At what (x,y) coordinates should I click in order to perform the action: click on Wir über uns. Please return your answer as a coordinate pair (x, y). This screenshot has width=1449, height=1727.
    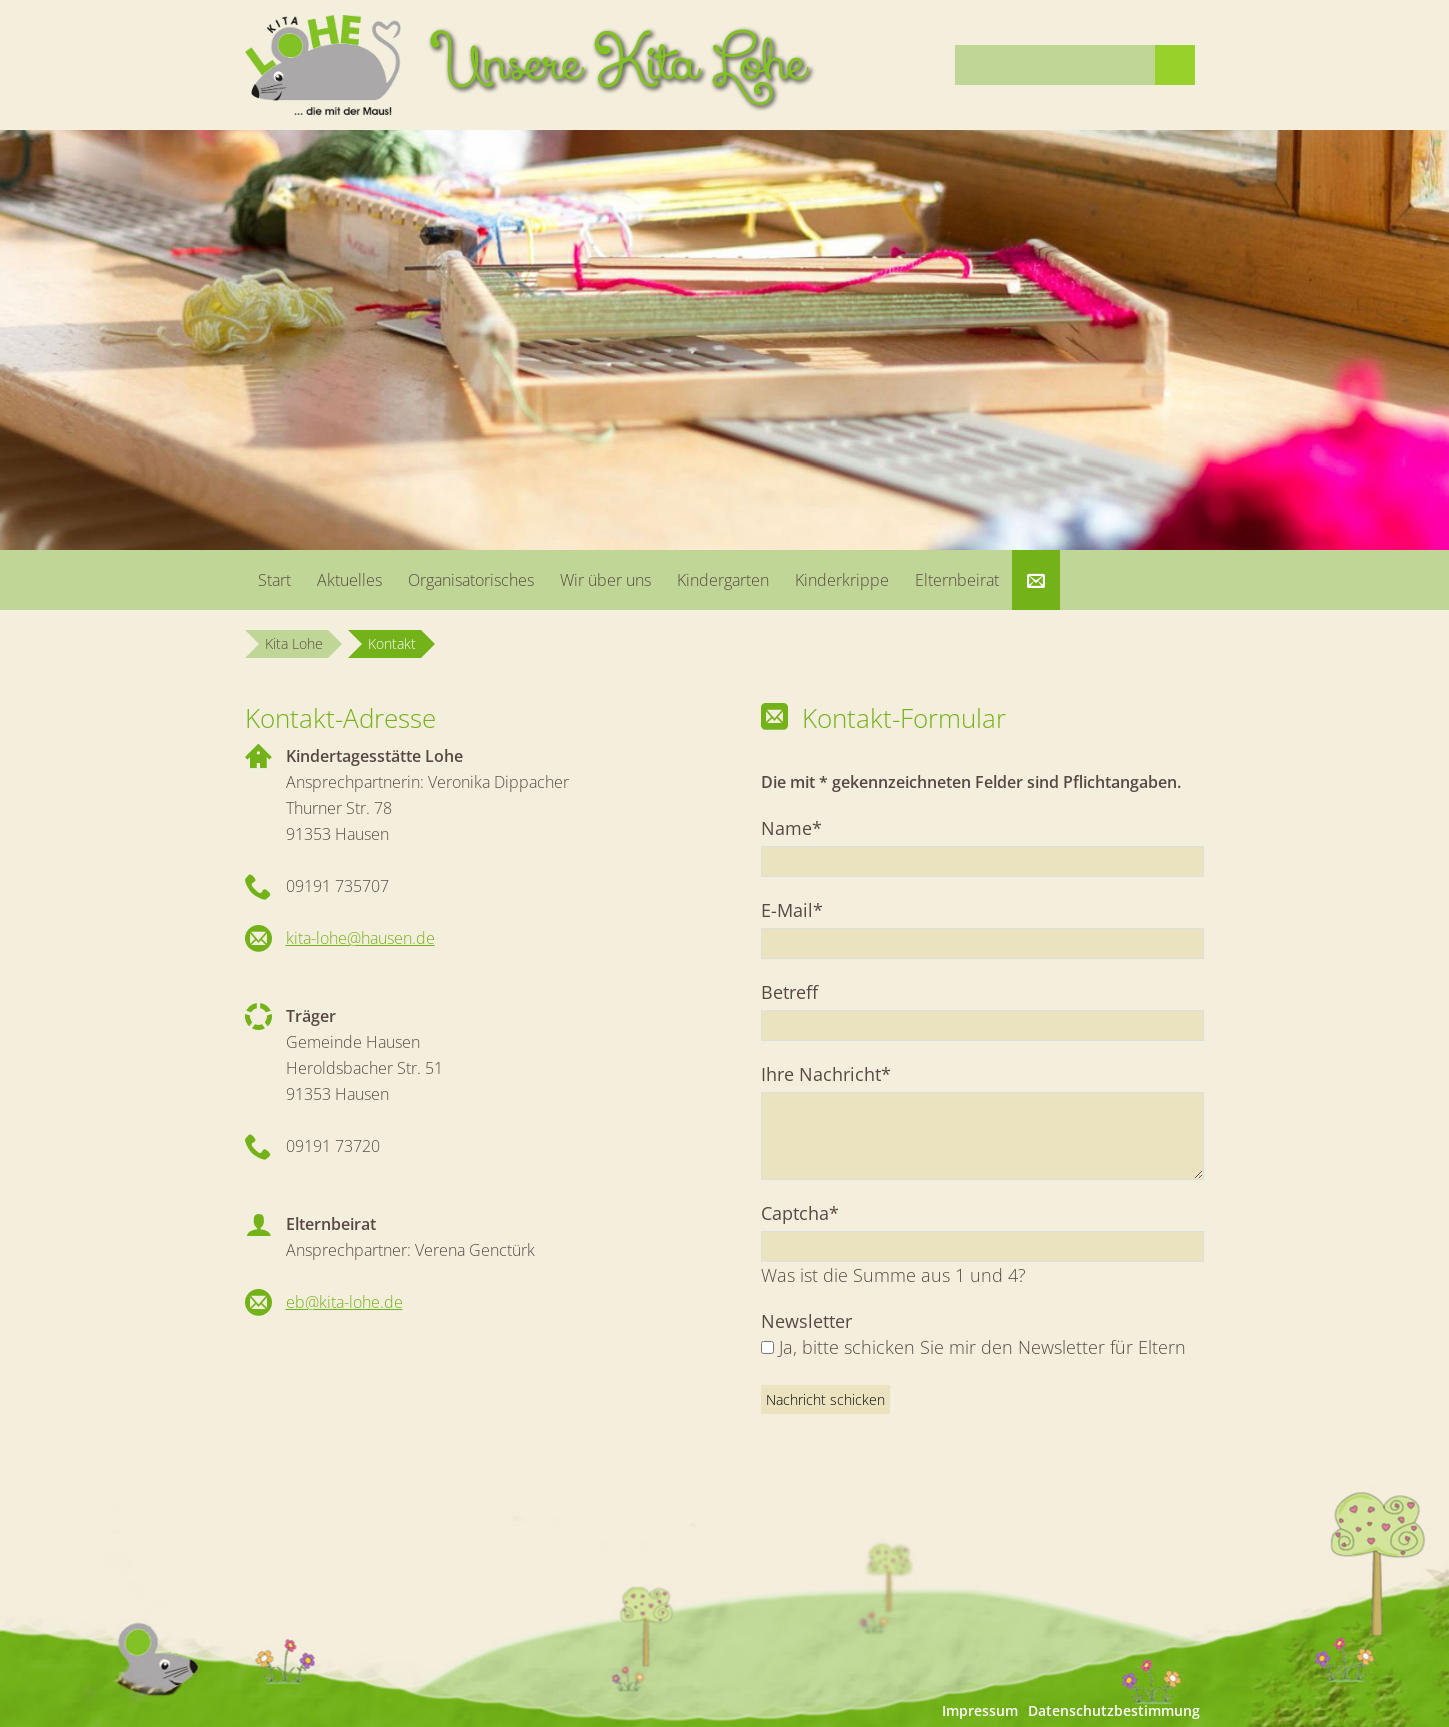
    Looking at the image, I should click on (605, 580).